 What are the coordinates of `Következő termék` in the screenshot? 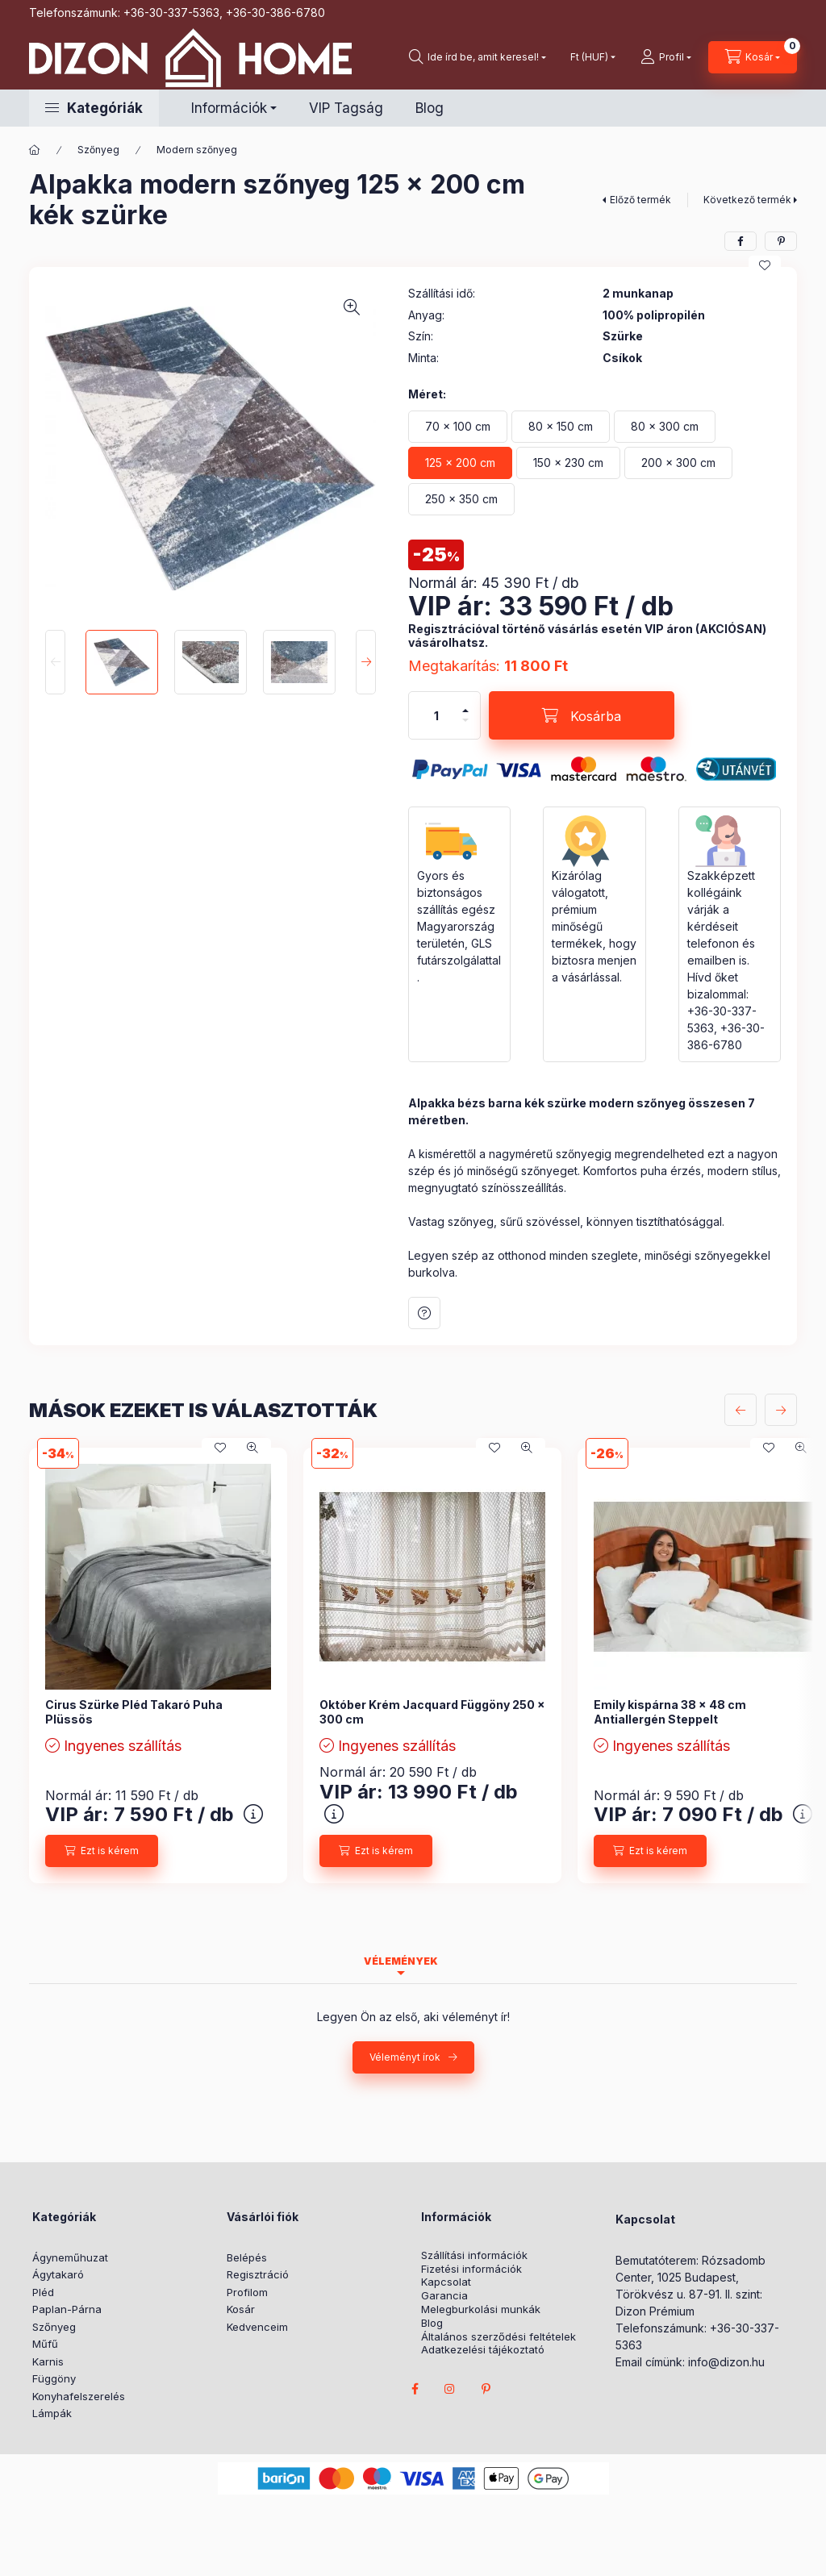 It's located at (747, 200).